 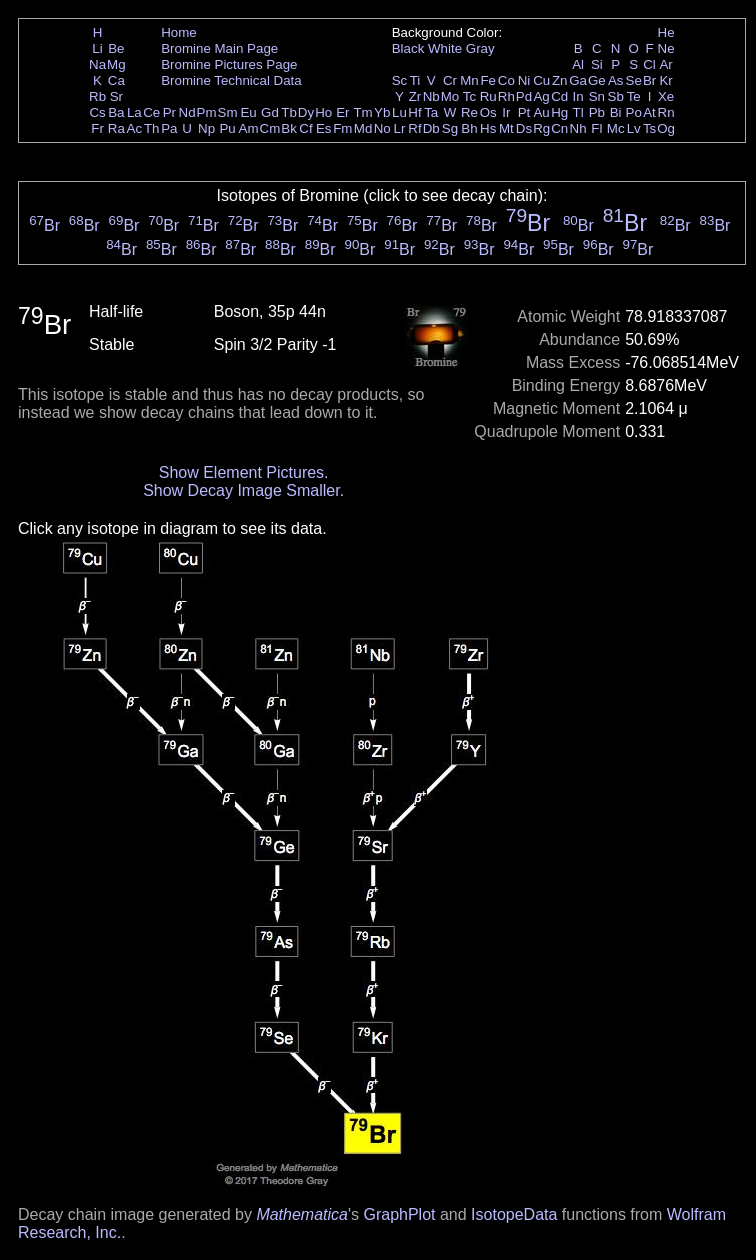 I want to click on Sr, so click(x=116, y=96).